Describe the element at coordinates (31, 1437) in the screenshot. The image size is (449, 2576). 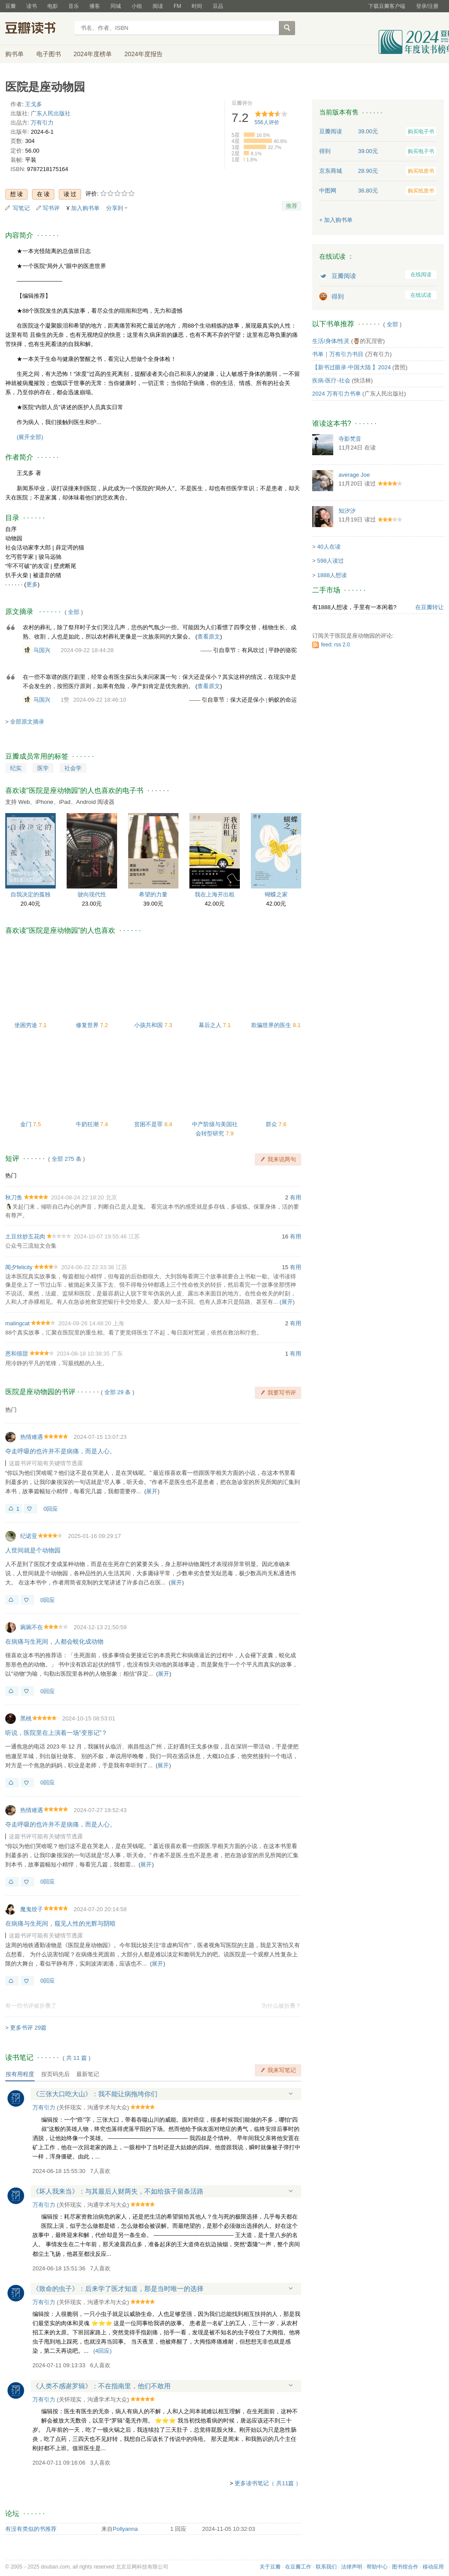
I see `热情难遇` at that location.